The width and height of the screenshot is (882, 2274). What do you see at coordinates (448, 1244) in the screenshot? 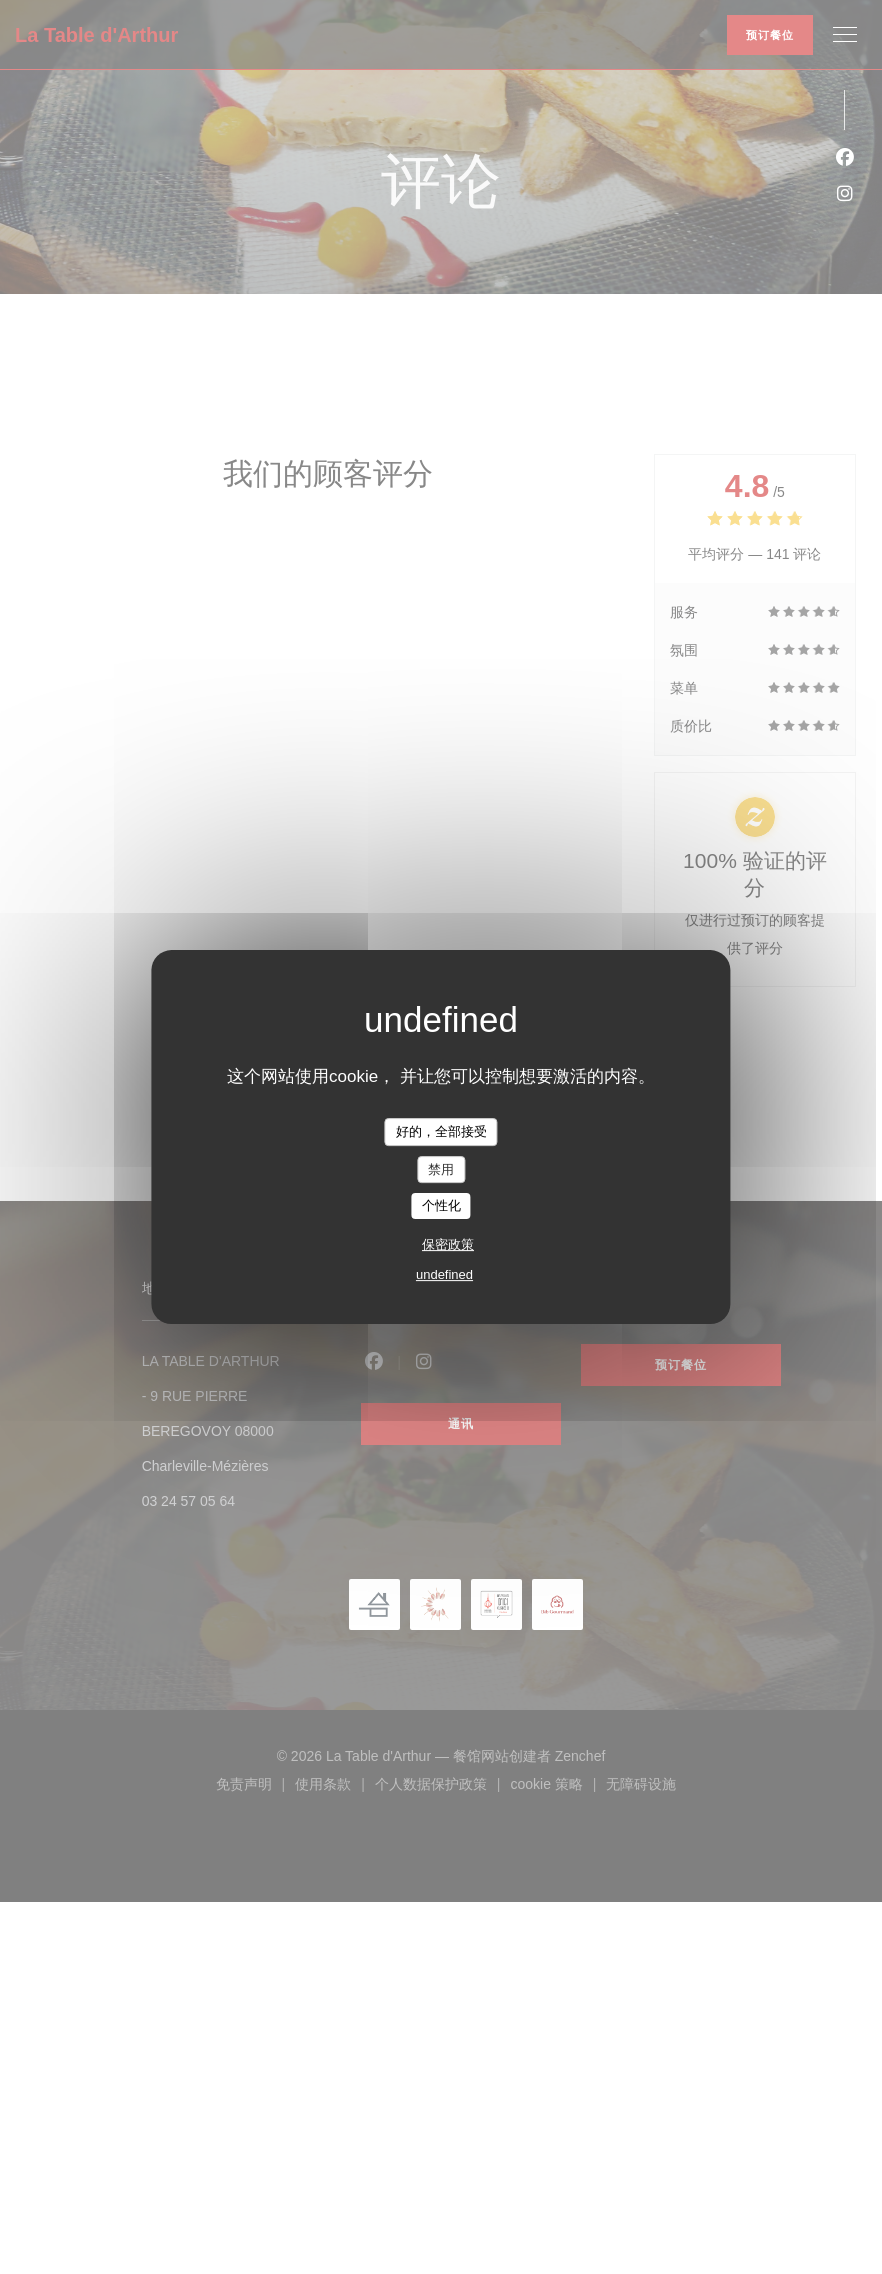
I see `保密政策 [link]` at bounding box center [448, 1244].